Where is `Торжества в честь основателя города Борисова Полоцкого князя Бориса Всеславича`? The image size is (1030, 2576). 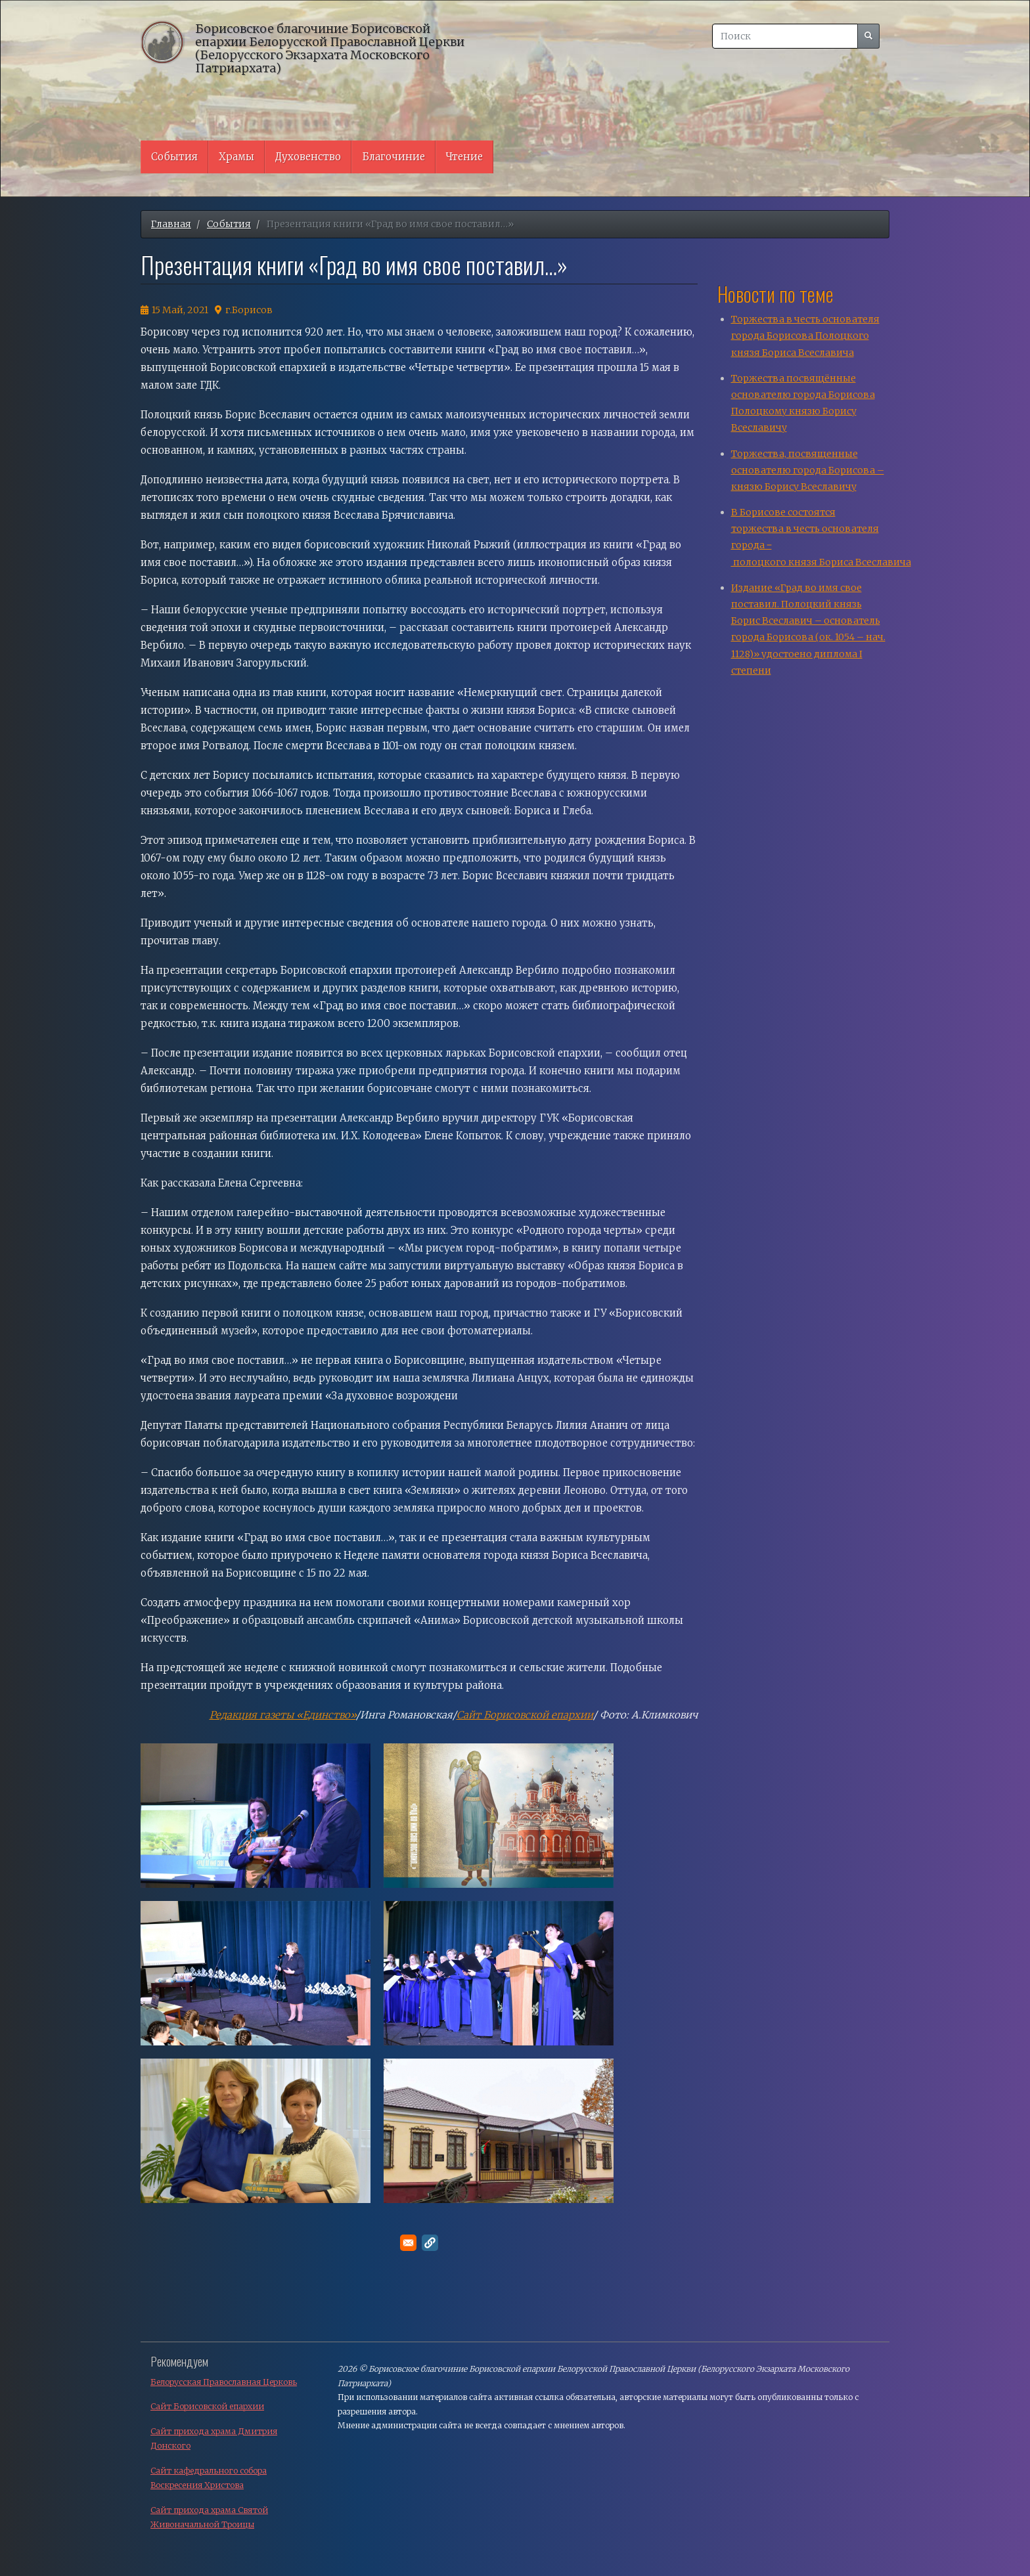
Торжества в честь основателя города Борисова Полоцкого князя Бориса Всеславича is located at coordinates (805, 335).